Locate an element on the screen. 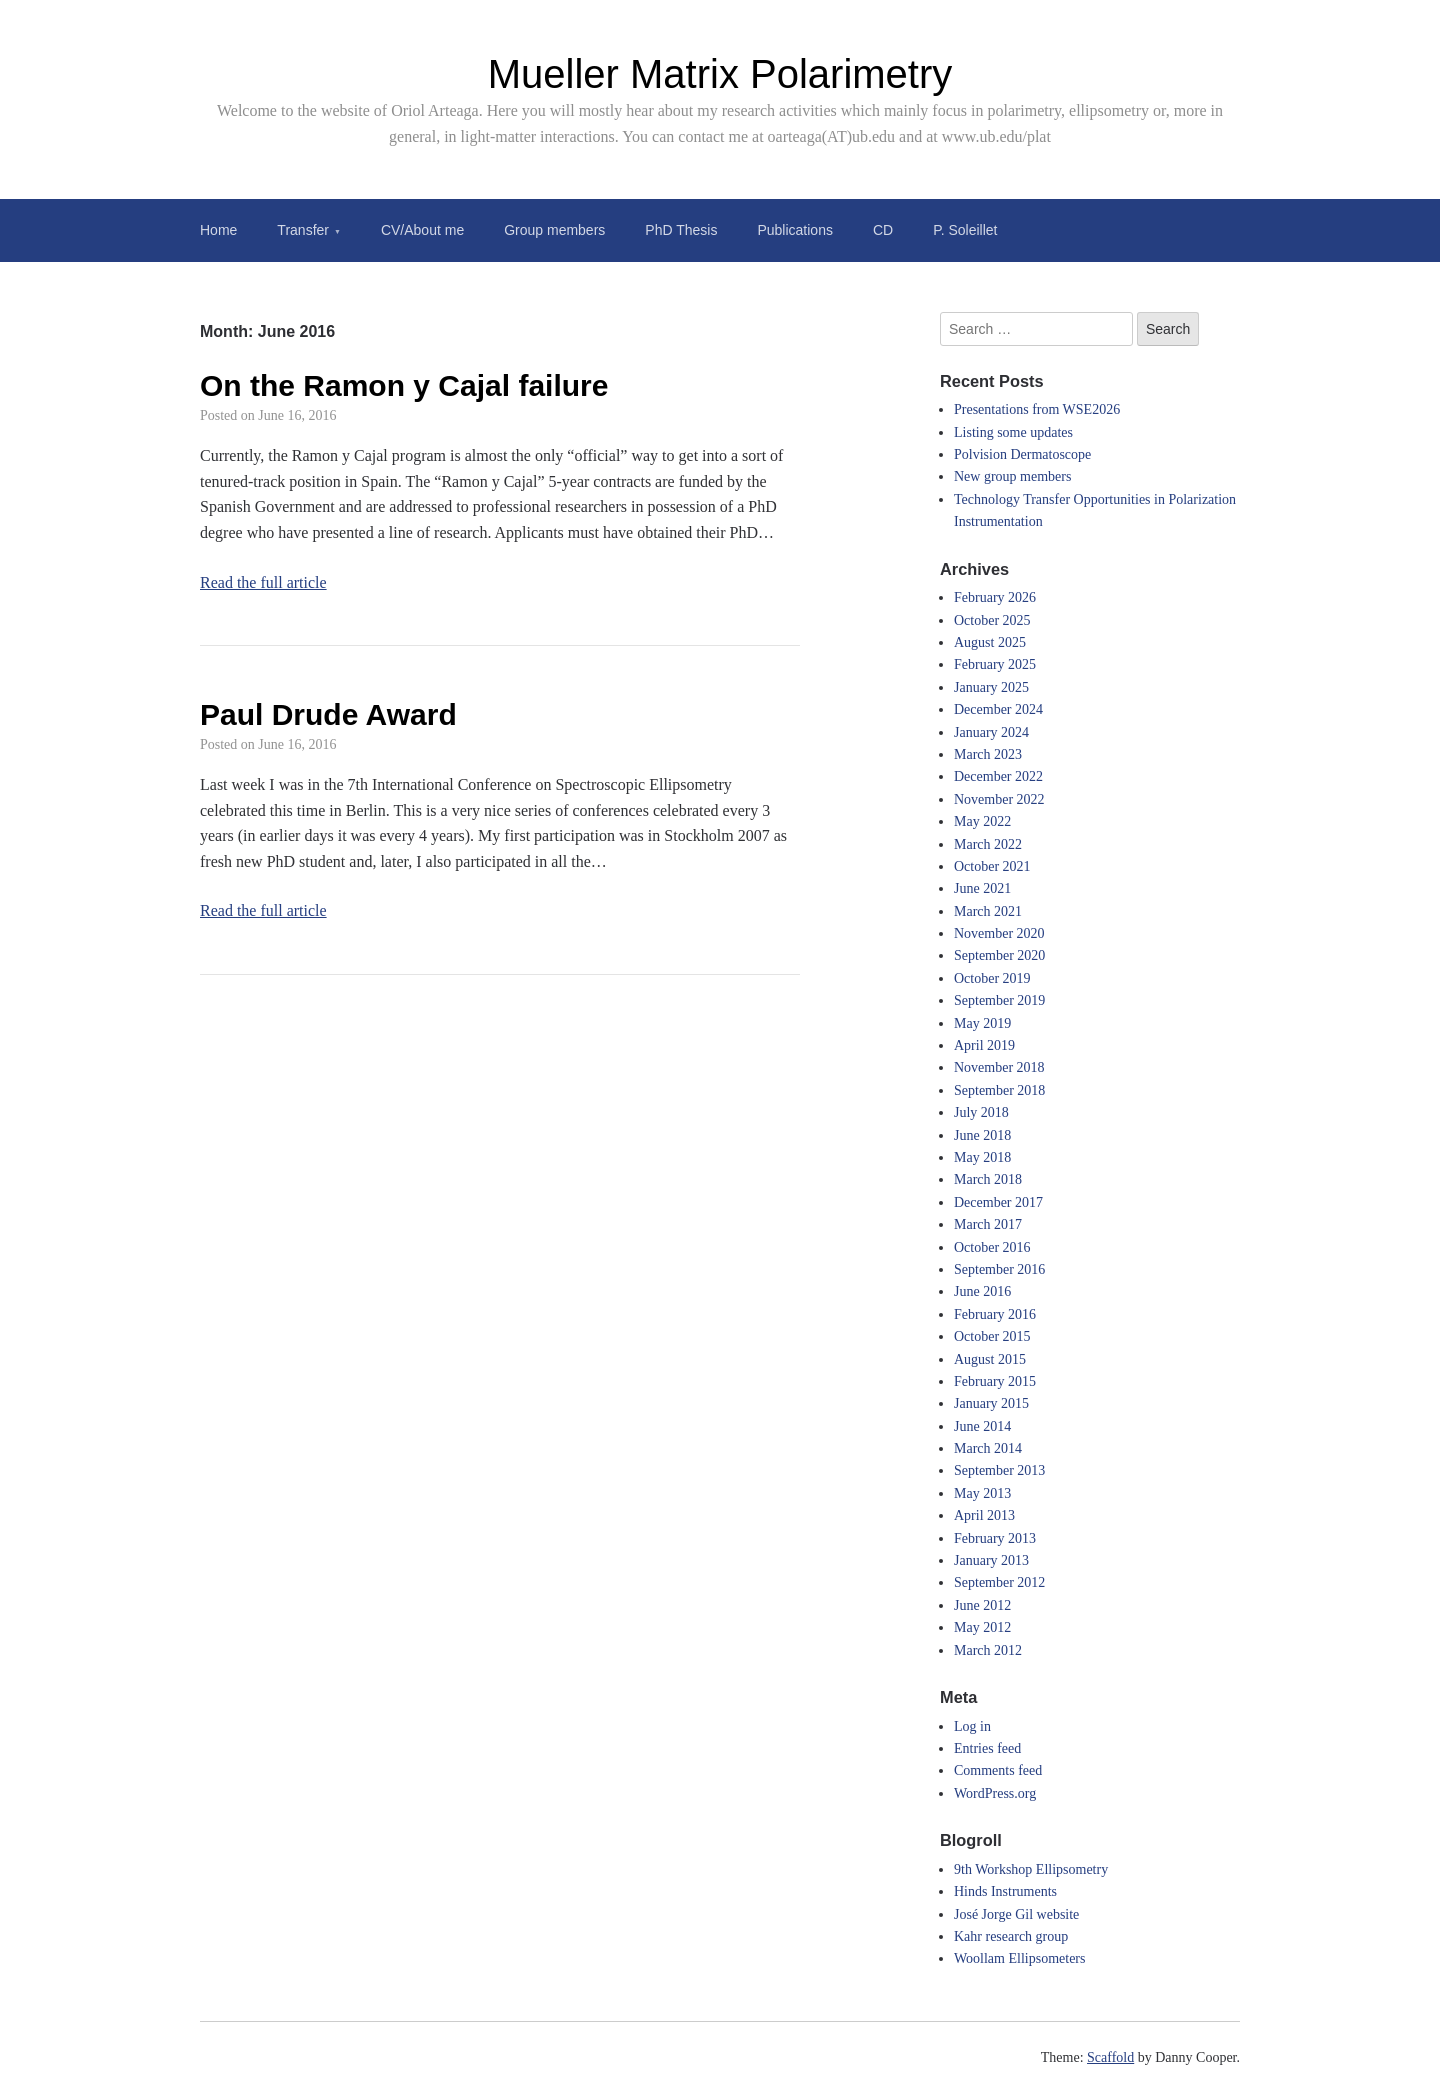  Scaffold is located at coordinates (1110, 2057).